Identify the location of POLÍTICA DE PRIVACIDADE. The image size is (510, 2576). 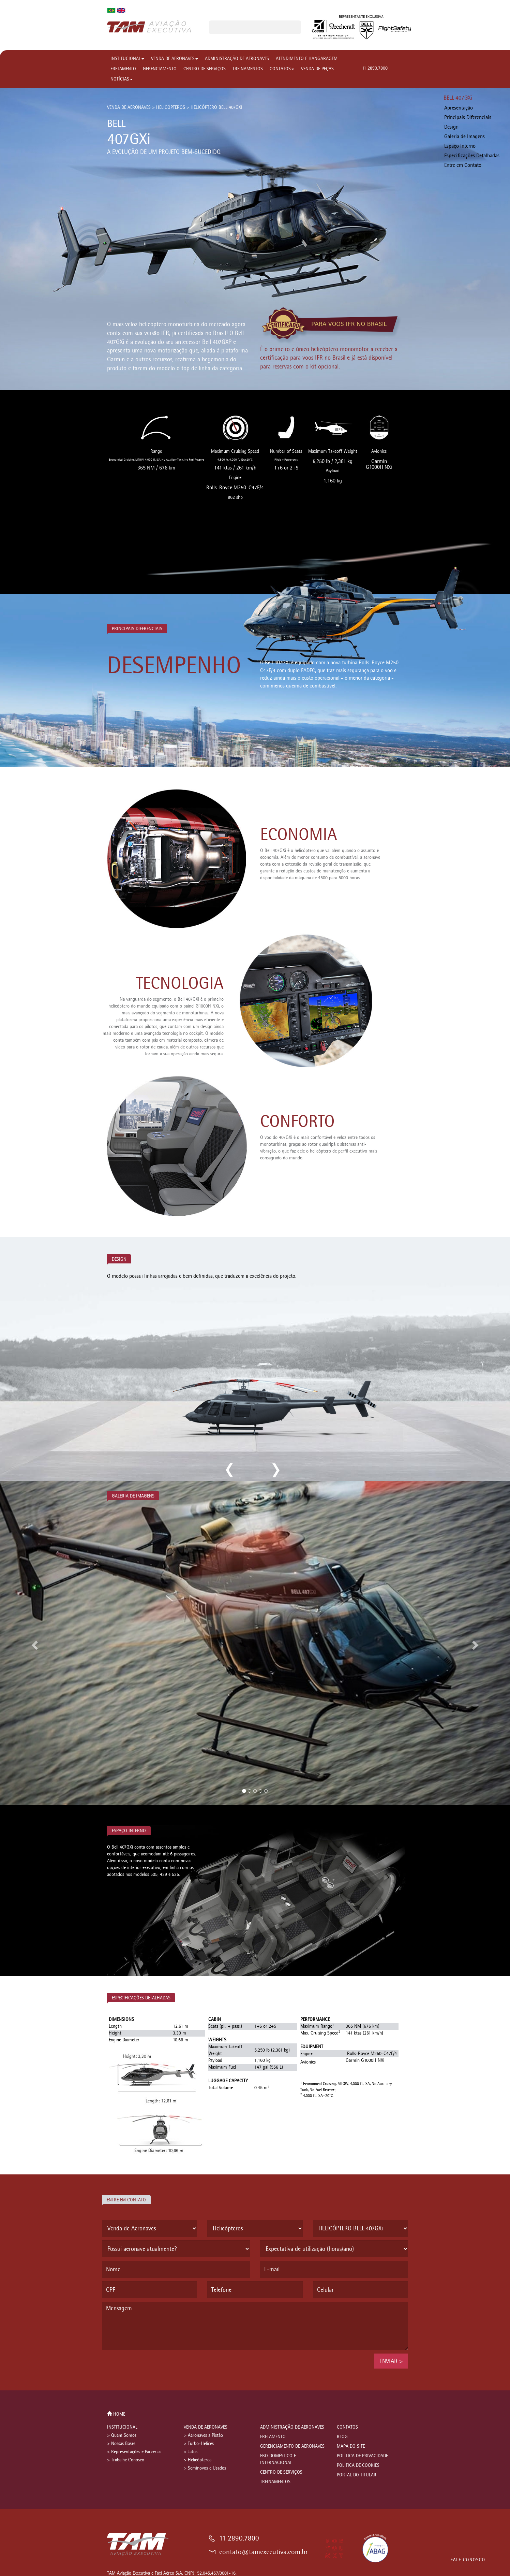
(362, 2456).